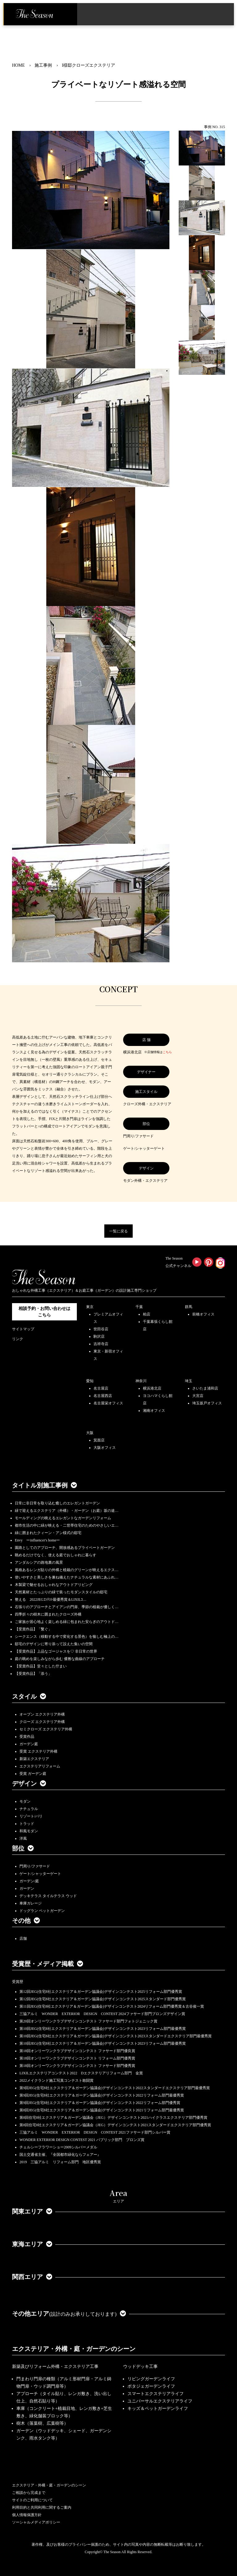 The width and height of the screenshot is (237, 2576). Describe the element at coordinates (54, 1644) in the screenshot. I see `邸宅のデザインに寄り添って設えた集いの空間` at that location.